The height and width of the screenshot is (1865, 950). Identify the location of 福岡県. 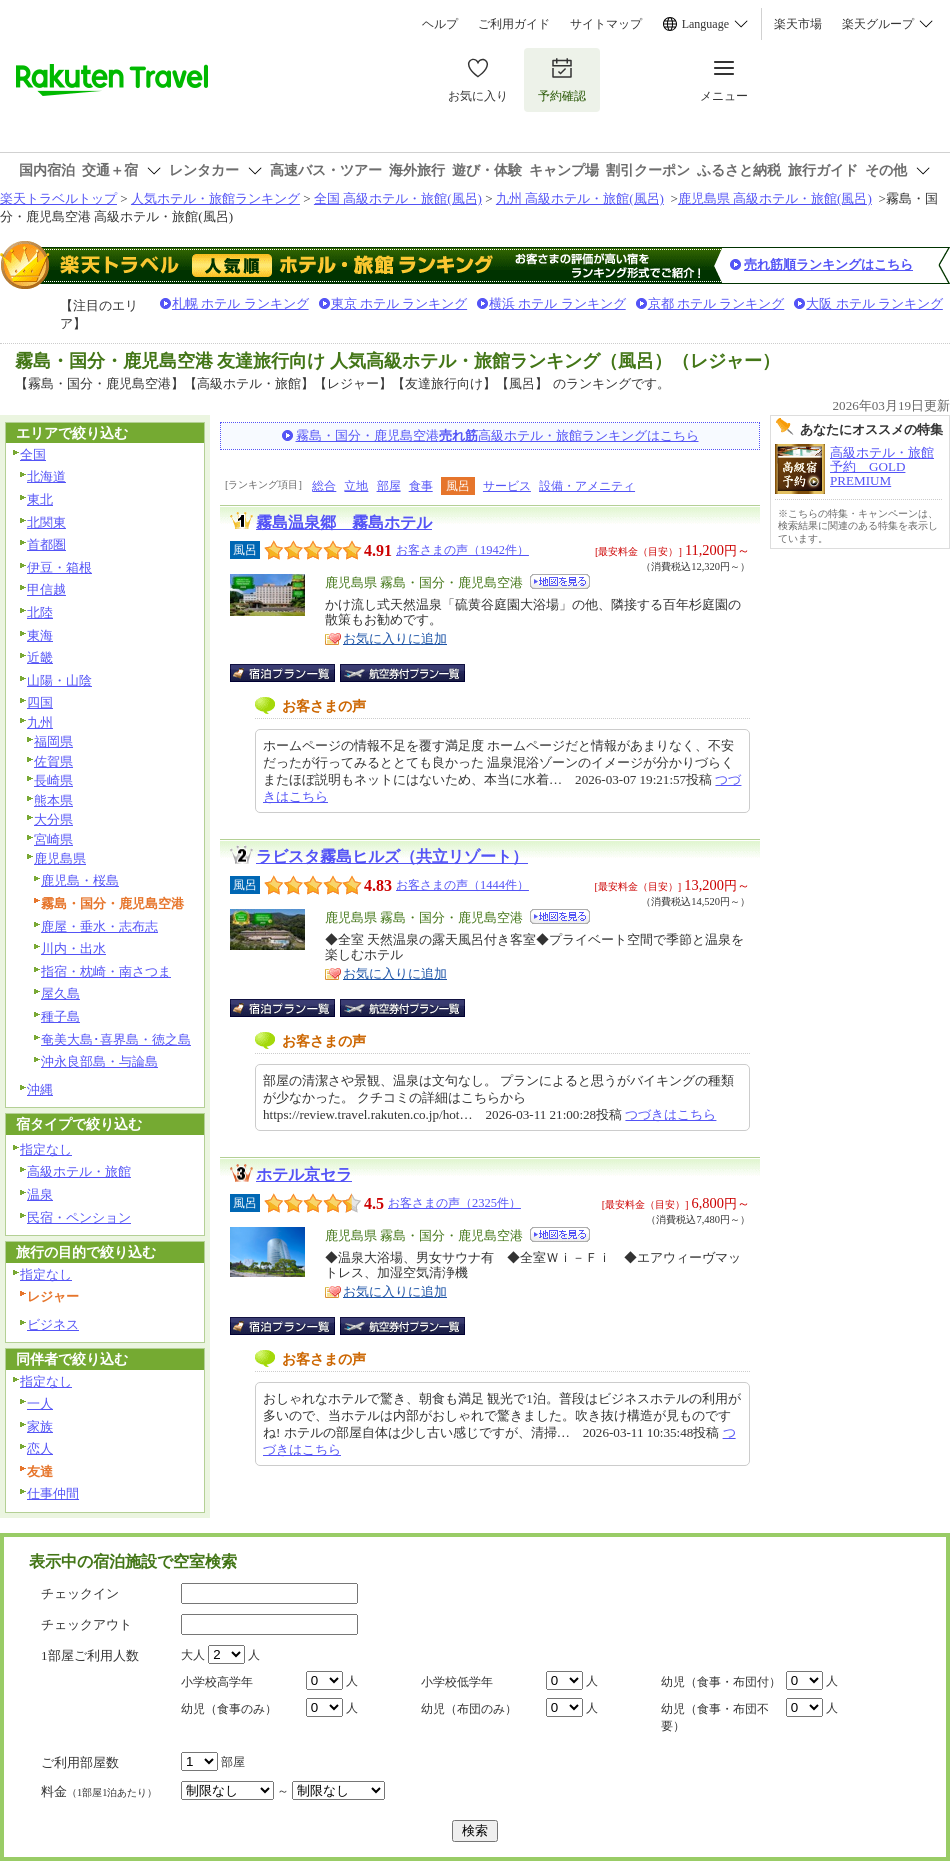
(53, 741).